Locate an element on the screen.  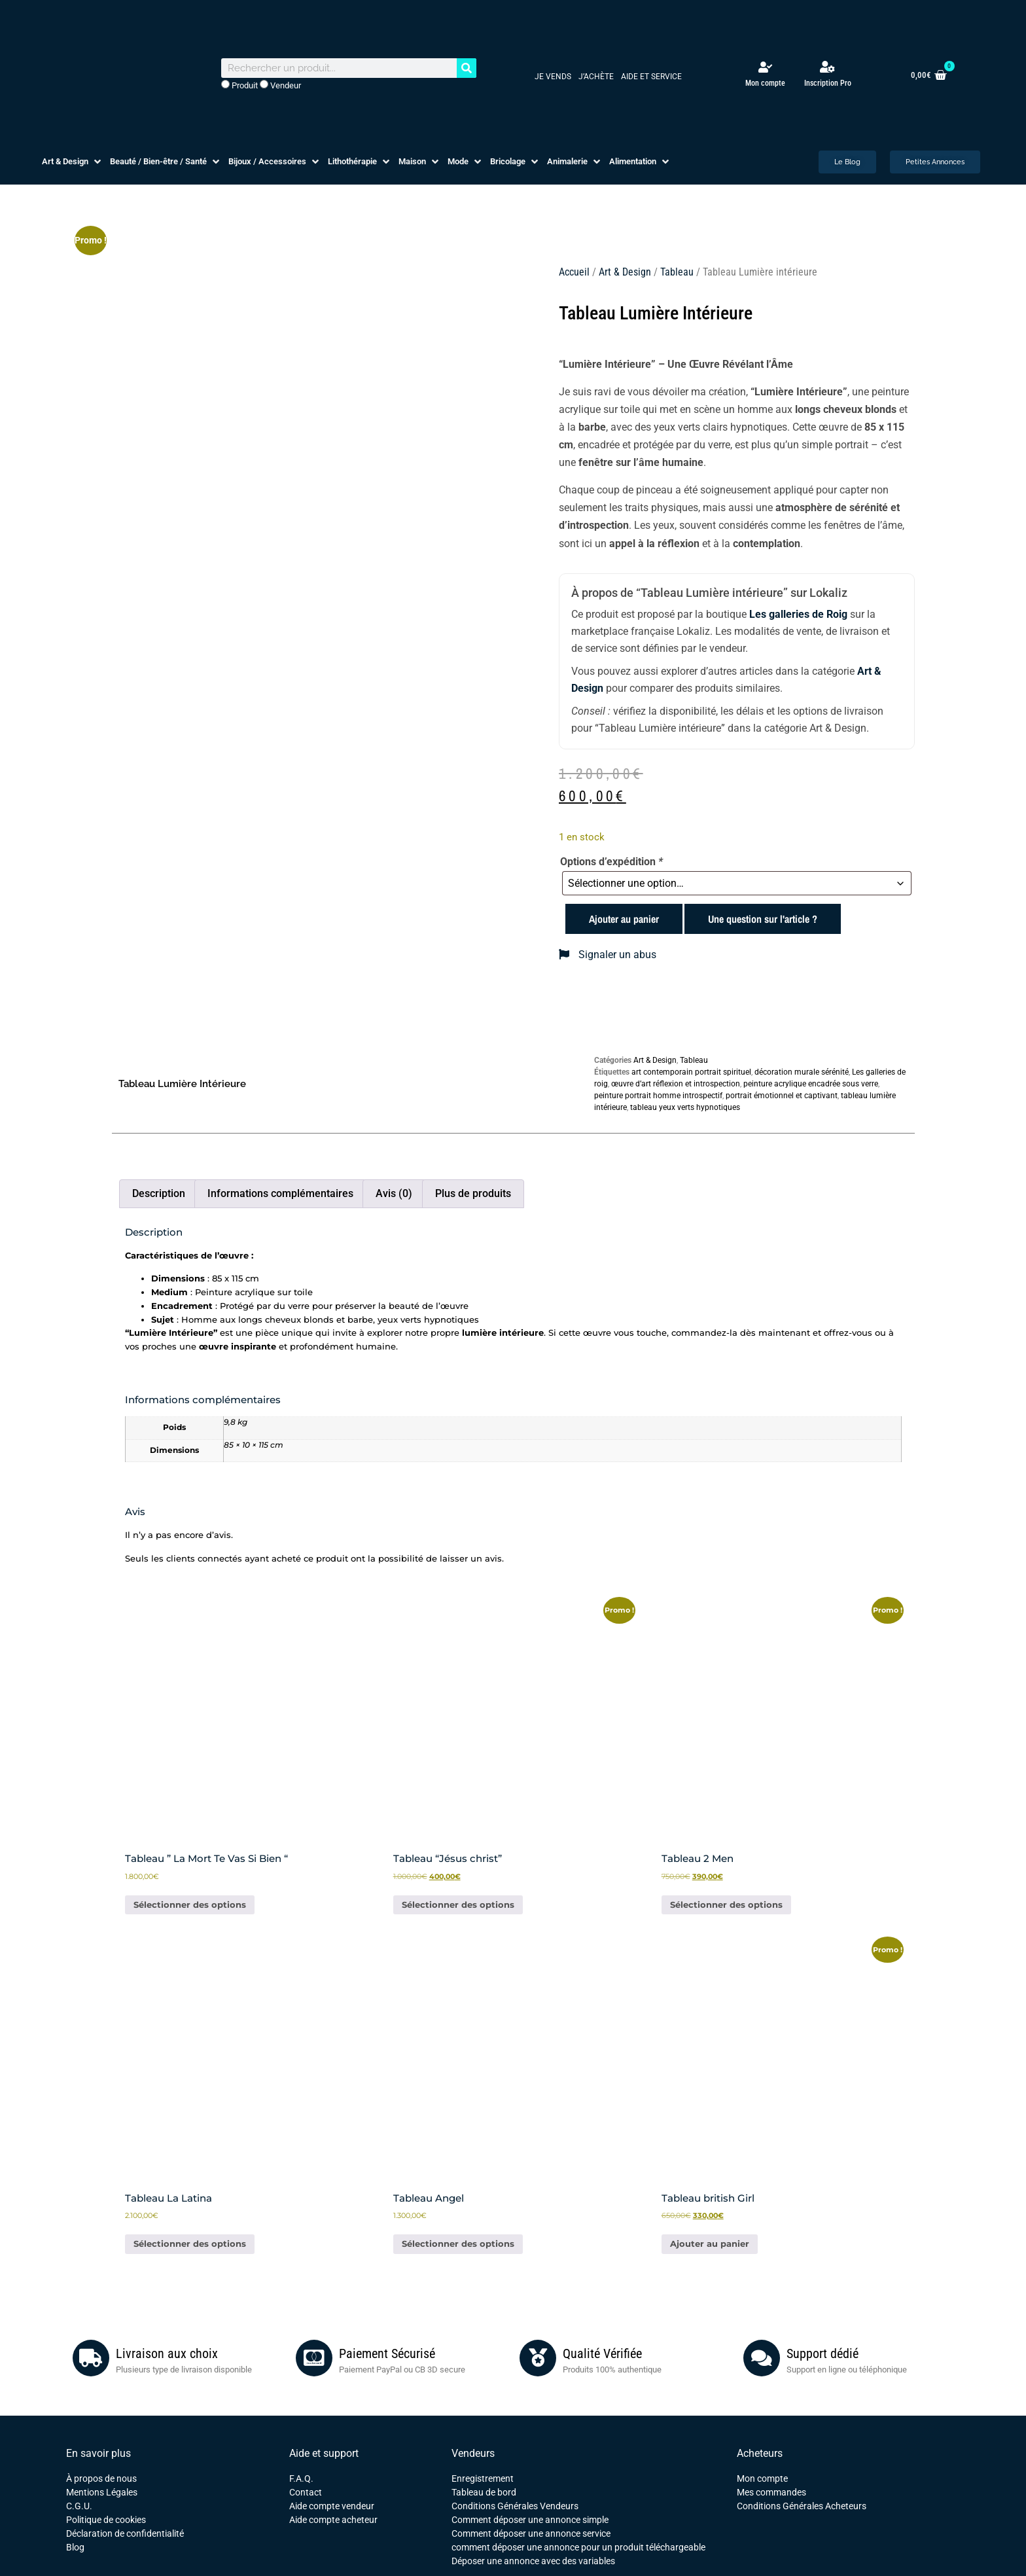
[Inscription Pro] is located at coordinates (828, 67).